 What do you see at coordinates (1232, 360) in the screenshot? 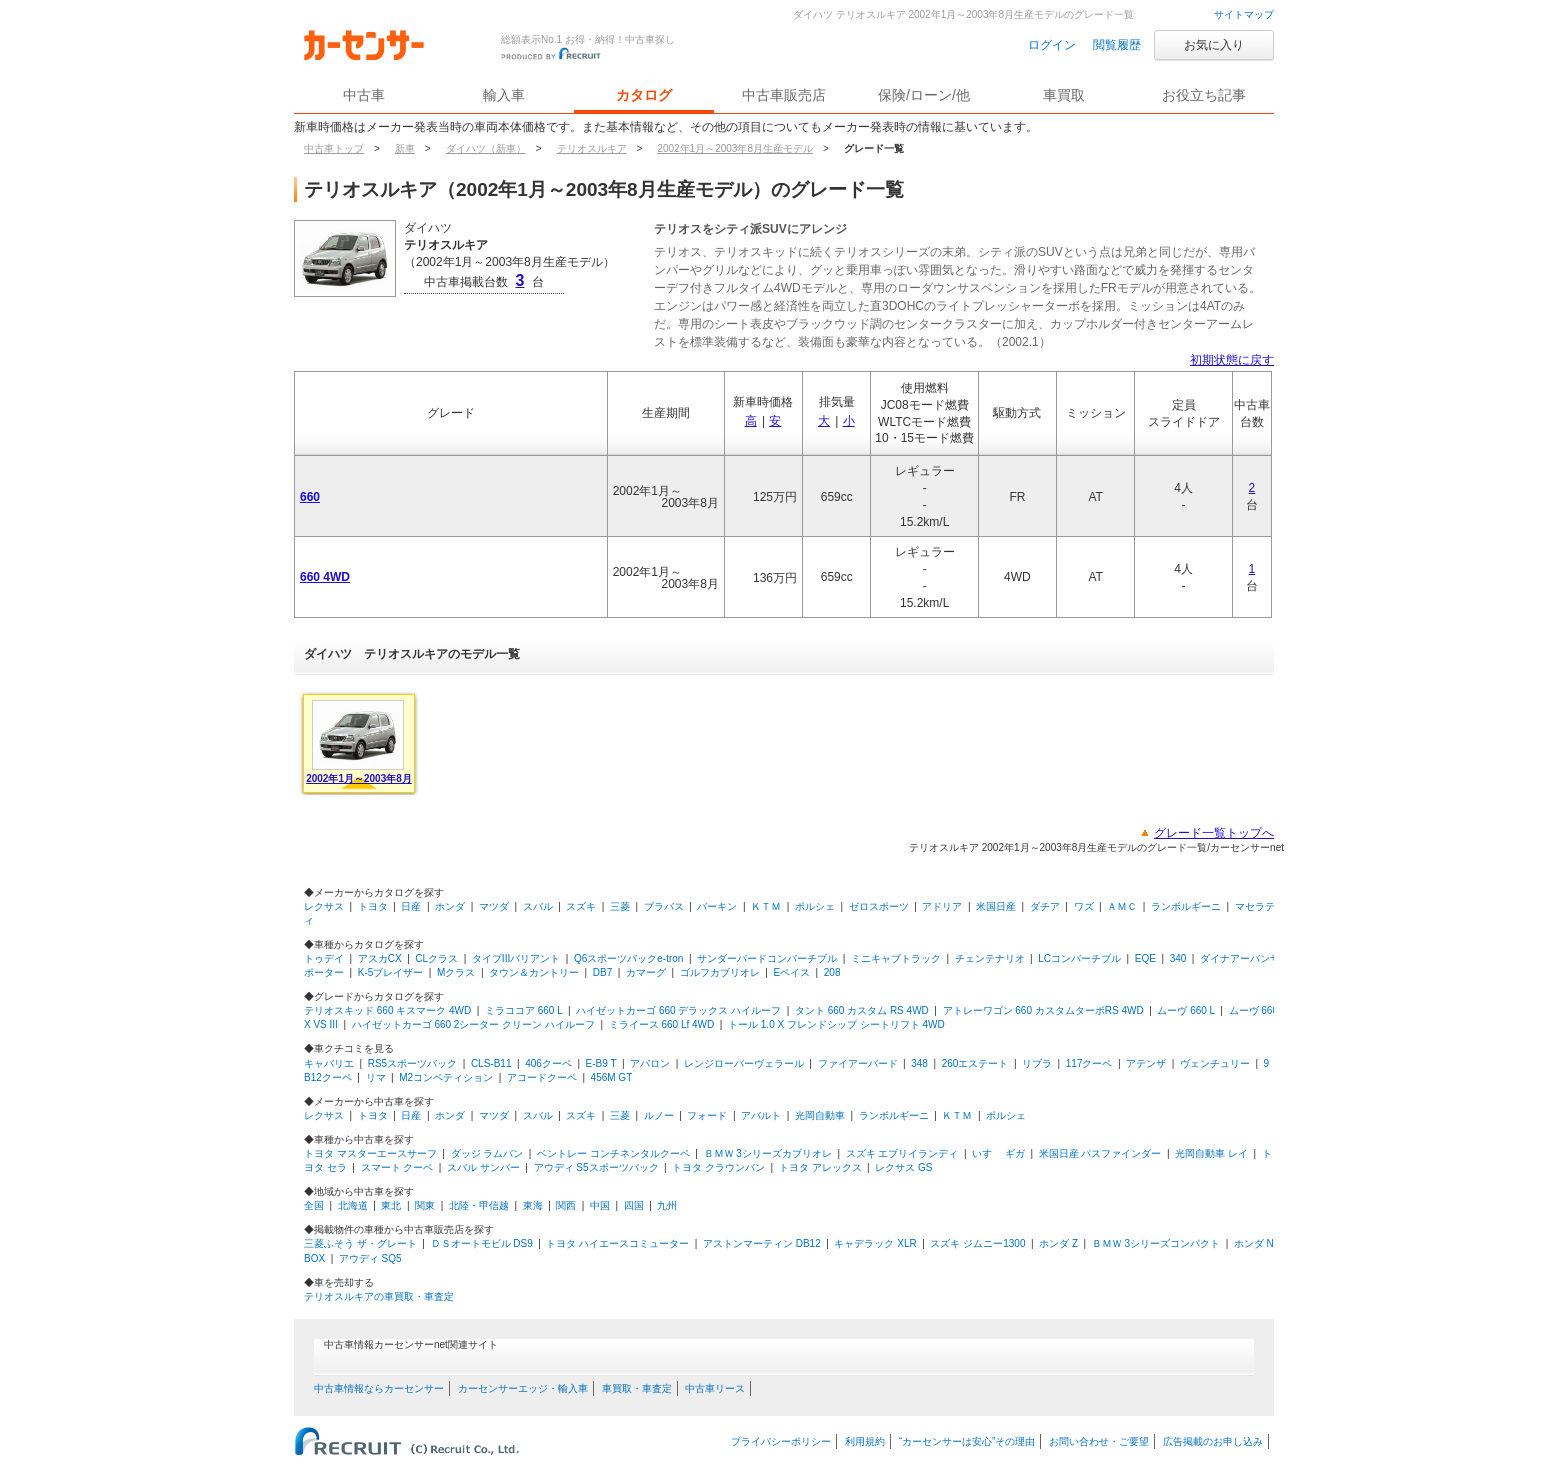
I see `初期状態に戻す` at bounding box center [1232, 360].